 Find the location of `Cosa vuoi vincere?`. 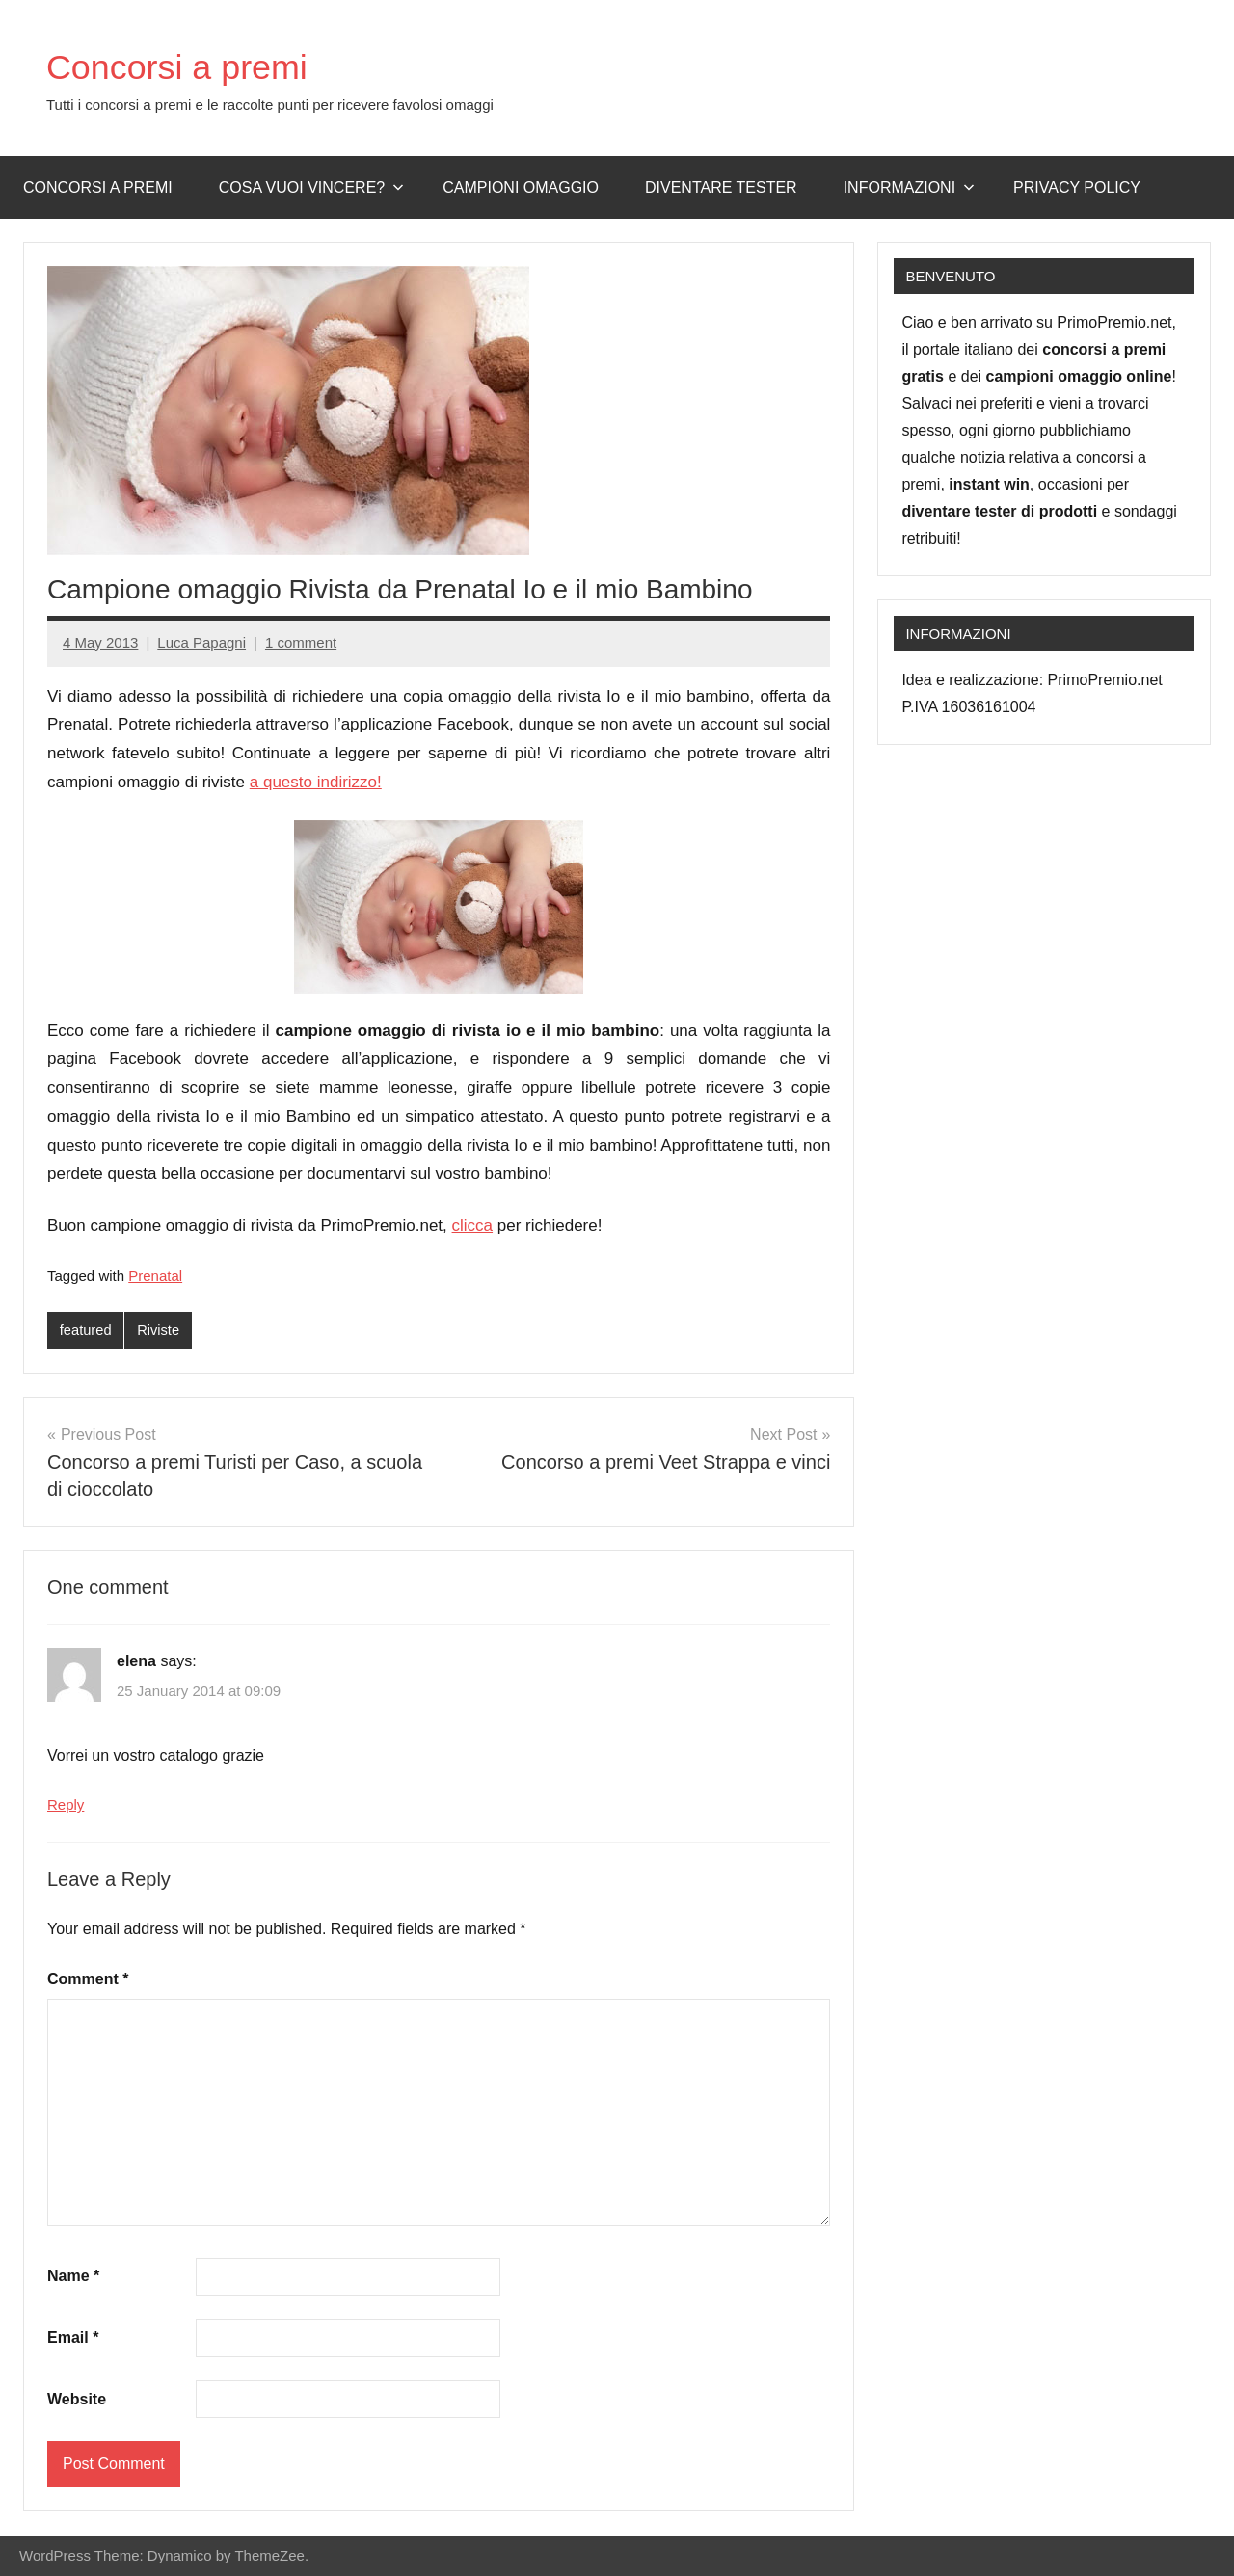

Cosa vuoi vincere? is located at coordinates (312, 187).